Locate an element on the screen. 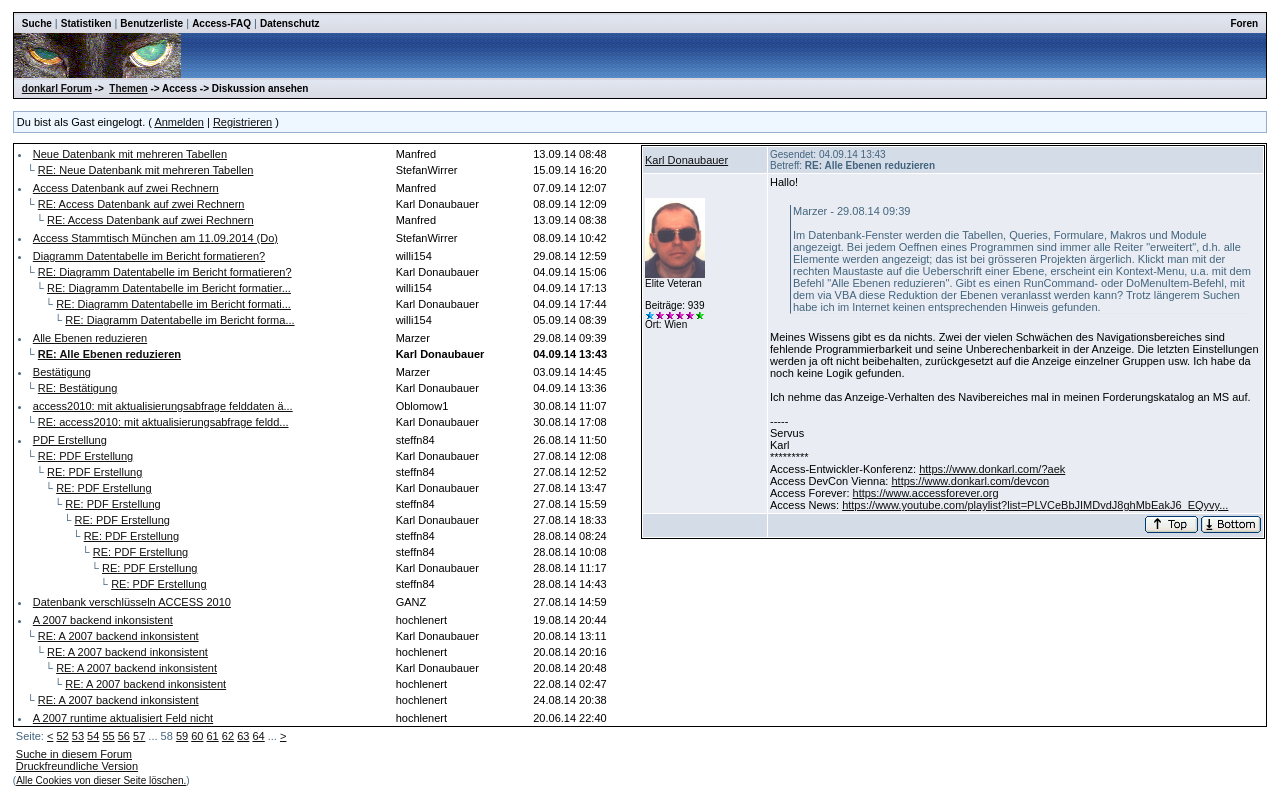 The height and width of the screenshot is (786, 1280). Datenschutz is located at coordinates (289, 23).